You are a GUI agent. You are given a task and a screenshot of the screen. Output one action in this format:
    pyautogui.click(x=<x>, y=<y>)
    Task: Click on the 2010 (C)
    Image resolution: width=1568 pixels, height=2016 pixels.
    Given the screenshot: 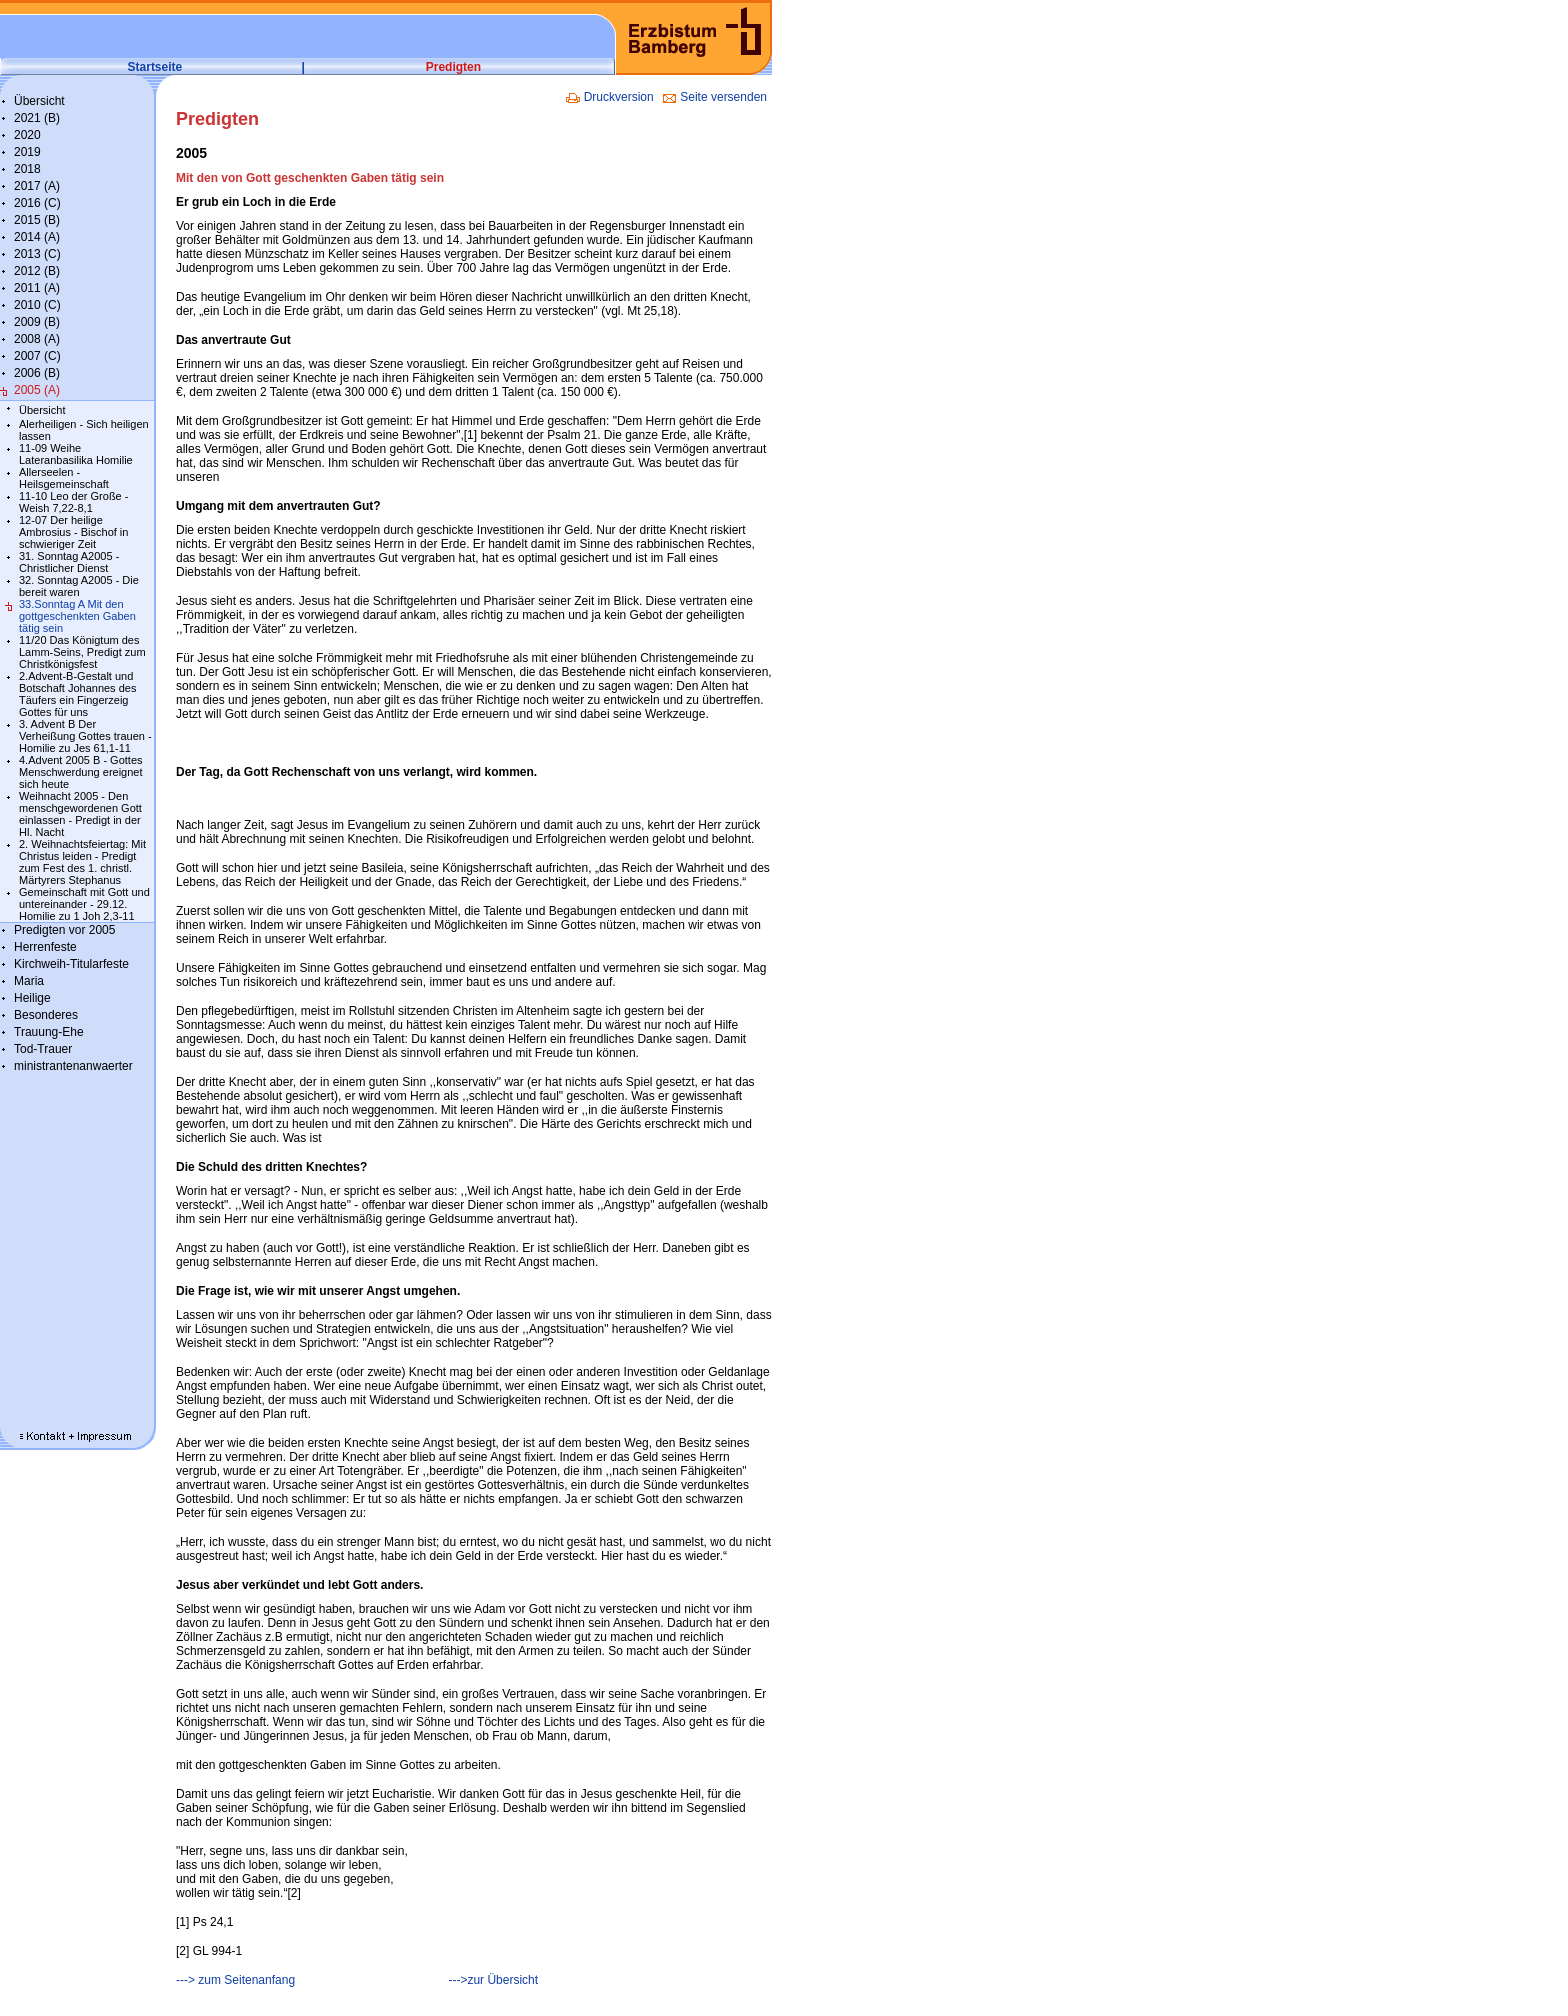 What is the action you would take?
    pyautogui.click(x=37, y=305)
    